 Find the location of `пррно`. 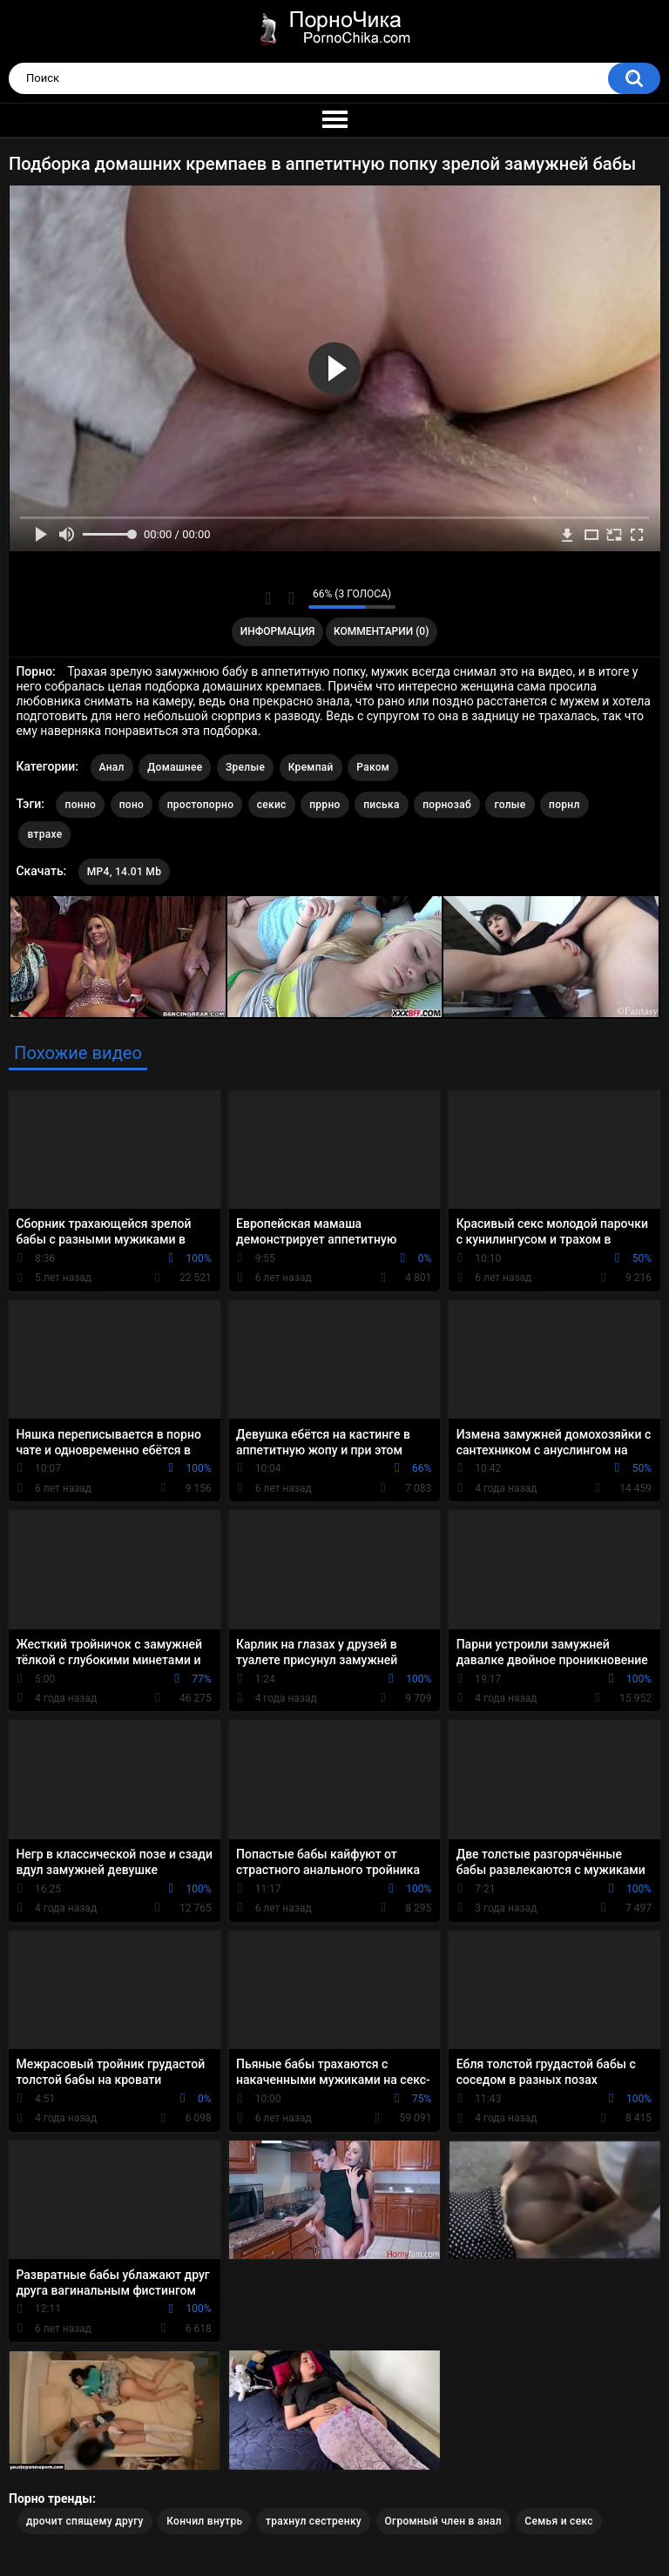

пррно is located at coordinates (325, 805).